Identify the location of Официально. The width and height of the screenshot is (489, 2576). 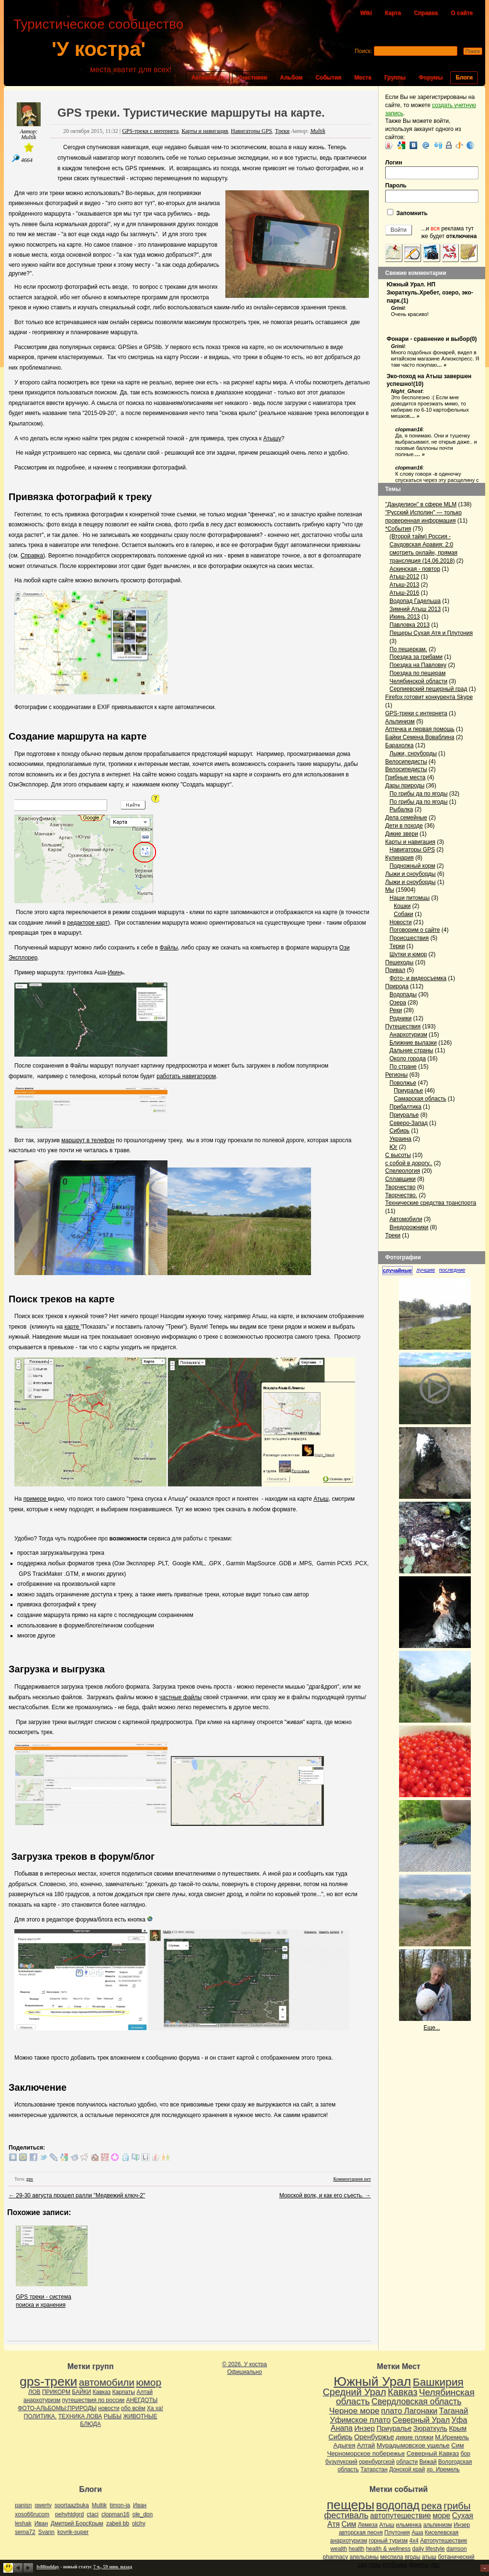
(244, 2372).